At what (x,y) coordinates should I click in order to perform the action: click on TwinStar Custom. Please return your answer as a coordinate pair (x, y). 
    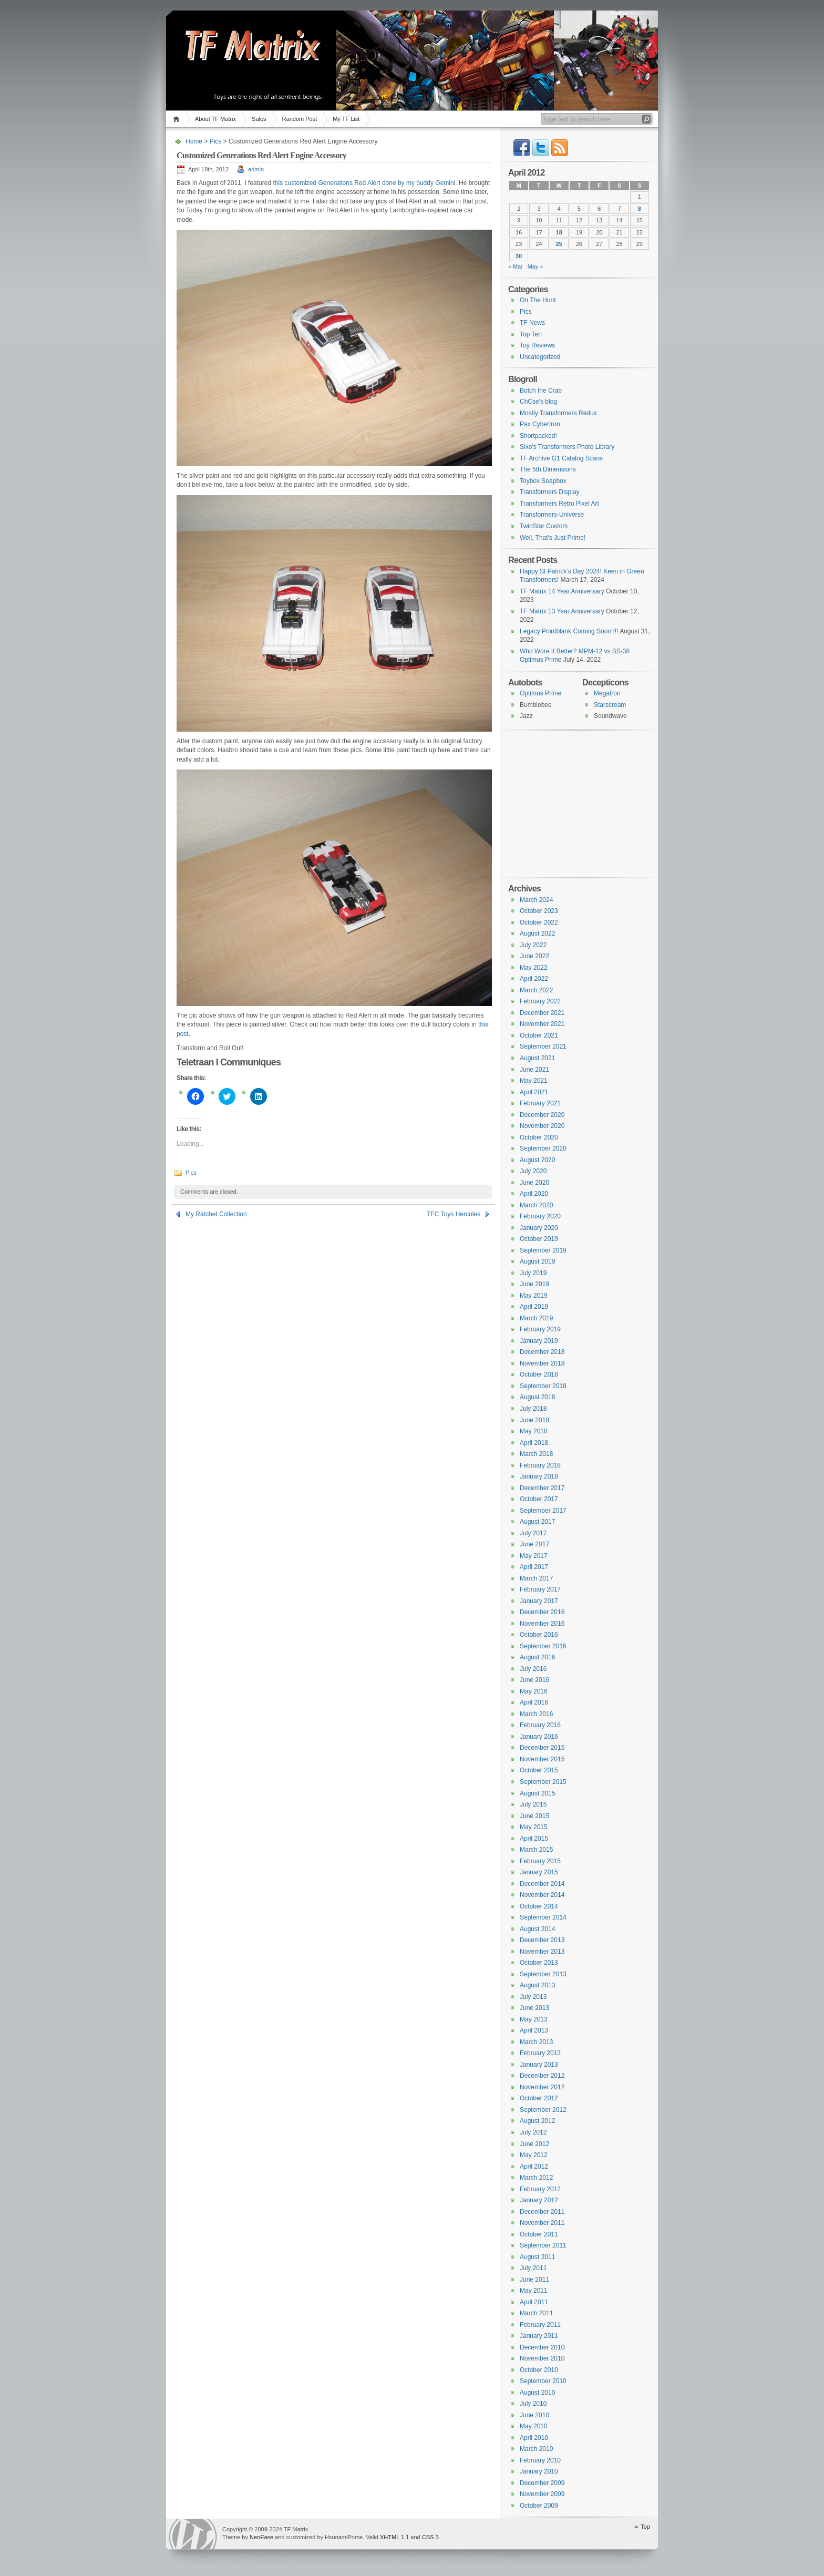
    Looking at the image, I should click on (544, 526).